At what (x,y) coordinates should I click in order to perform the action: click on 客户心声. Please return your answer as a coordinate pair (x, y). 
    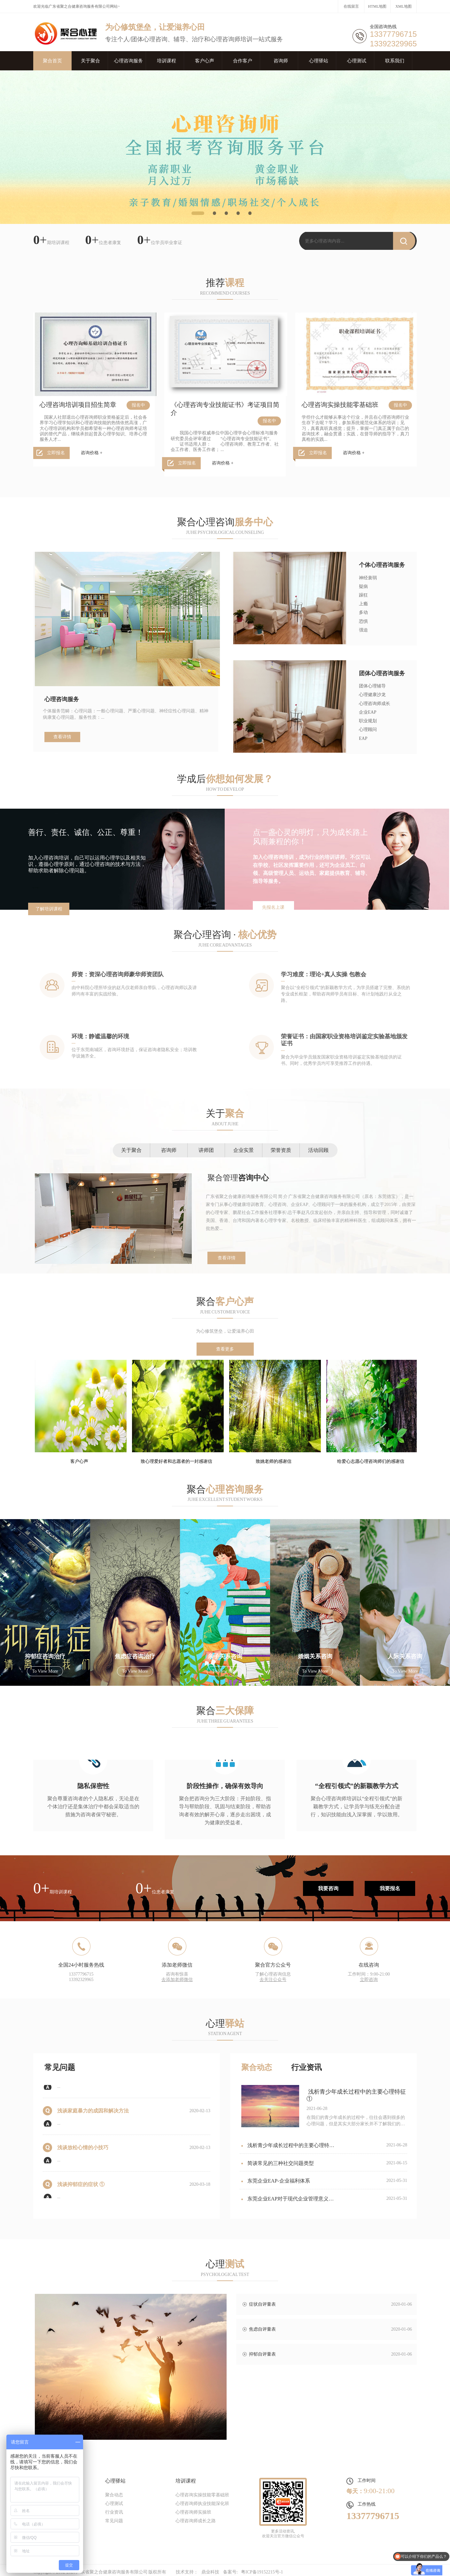
    Looking at the image, I should click on (204, 60).